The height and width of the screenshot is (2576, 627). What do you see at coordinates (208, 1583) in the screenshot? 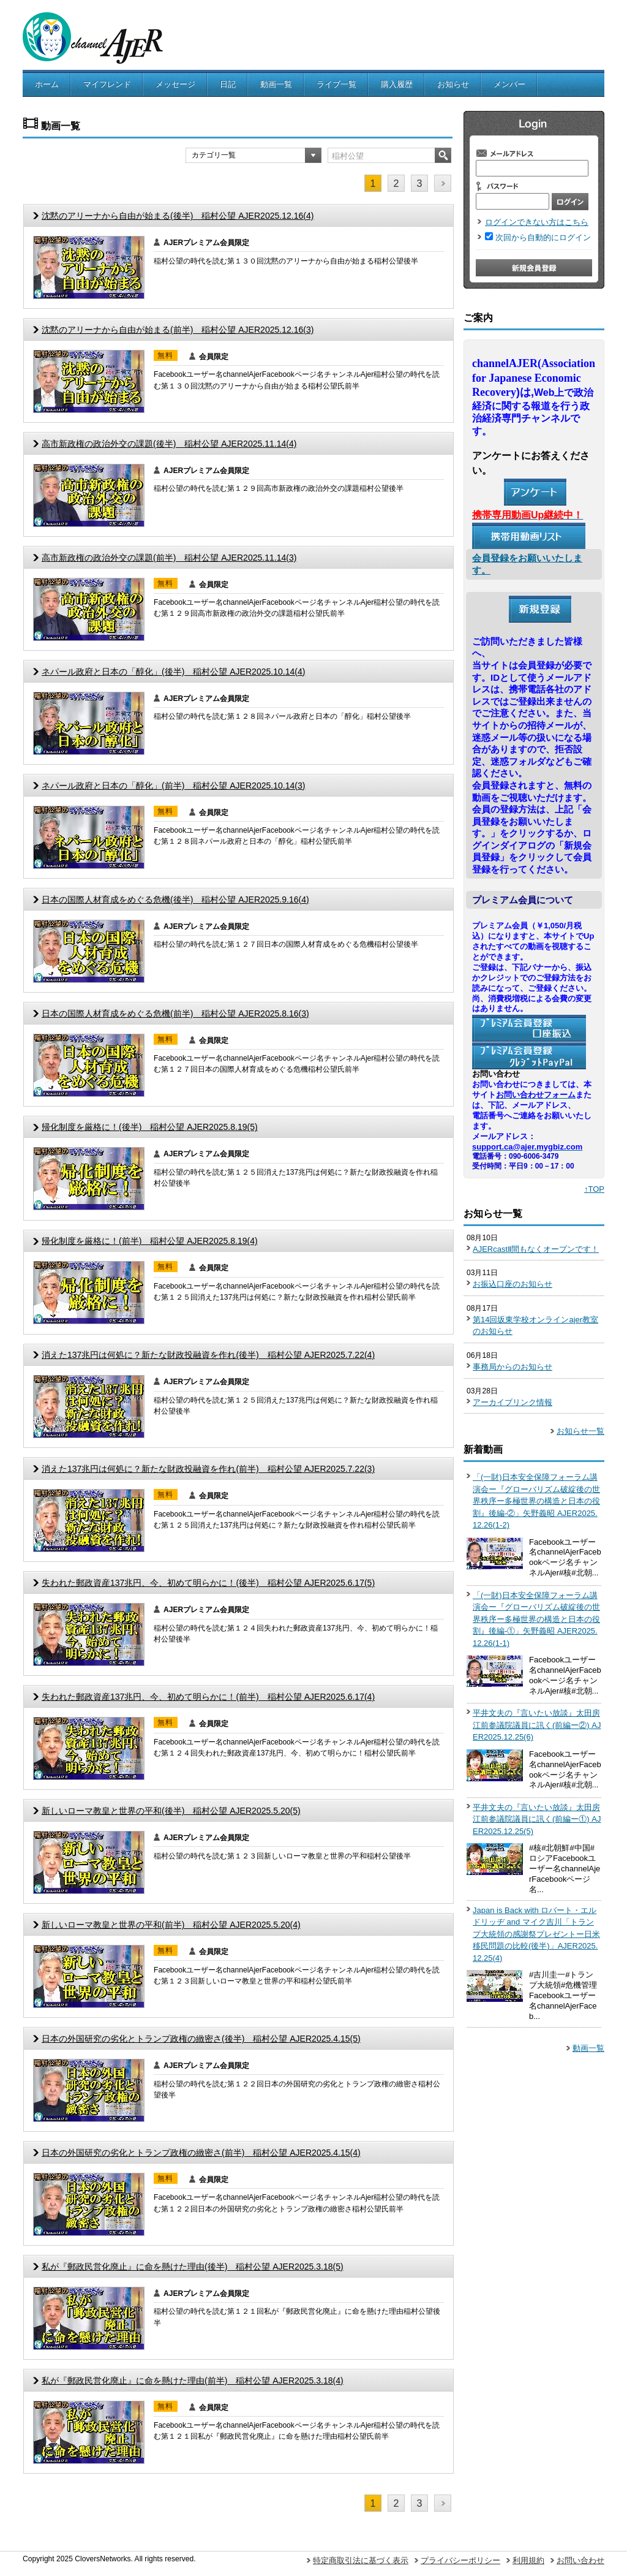
I see `失われた郵政資産137兆円、今、初めて明らかに！(後半) 稲村公望 AJER2025.6.17(5)` at bounding box center [208, 1583].